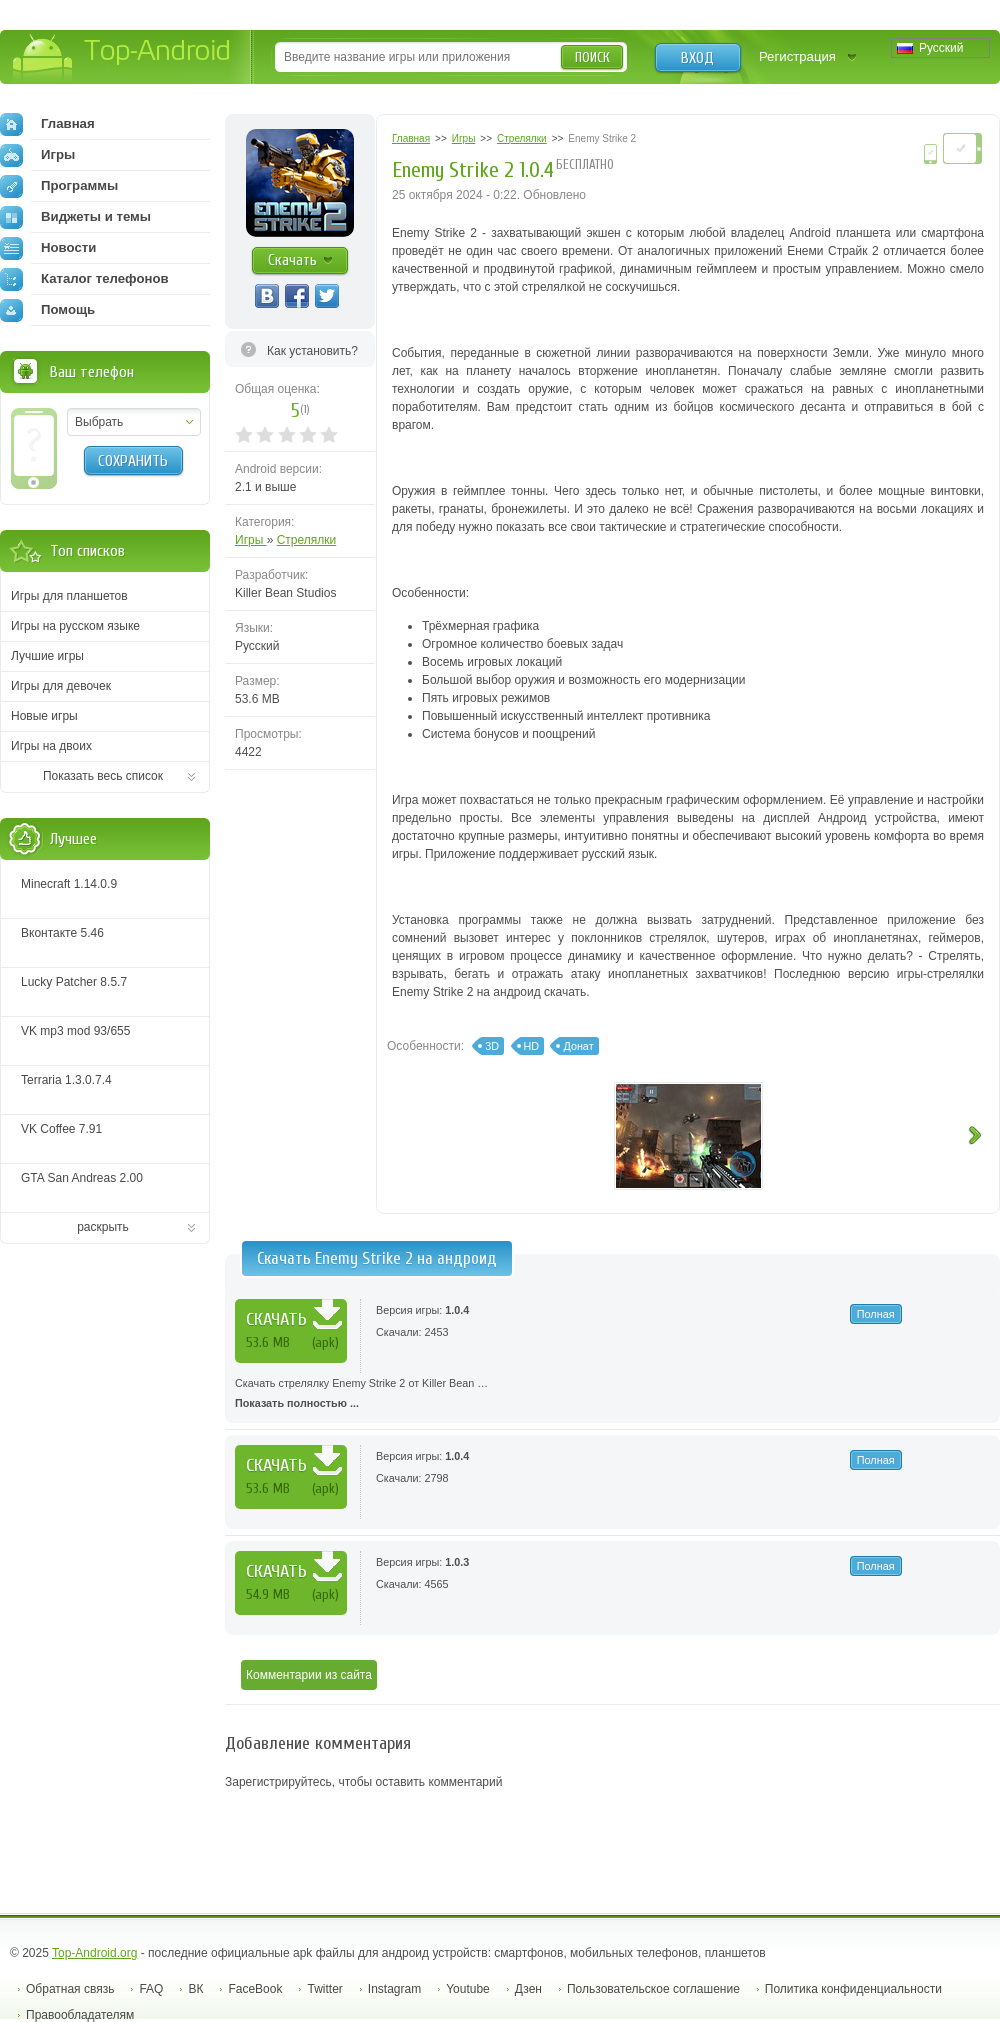 Image resolution: width=1000 pixels, height=2022 pixels. I want to click on Top-Android, so click(122, 58).